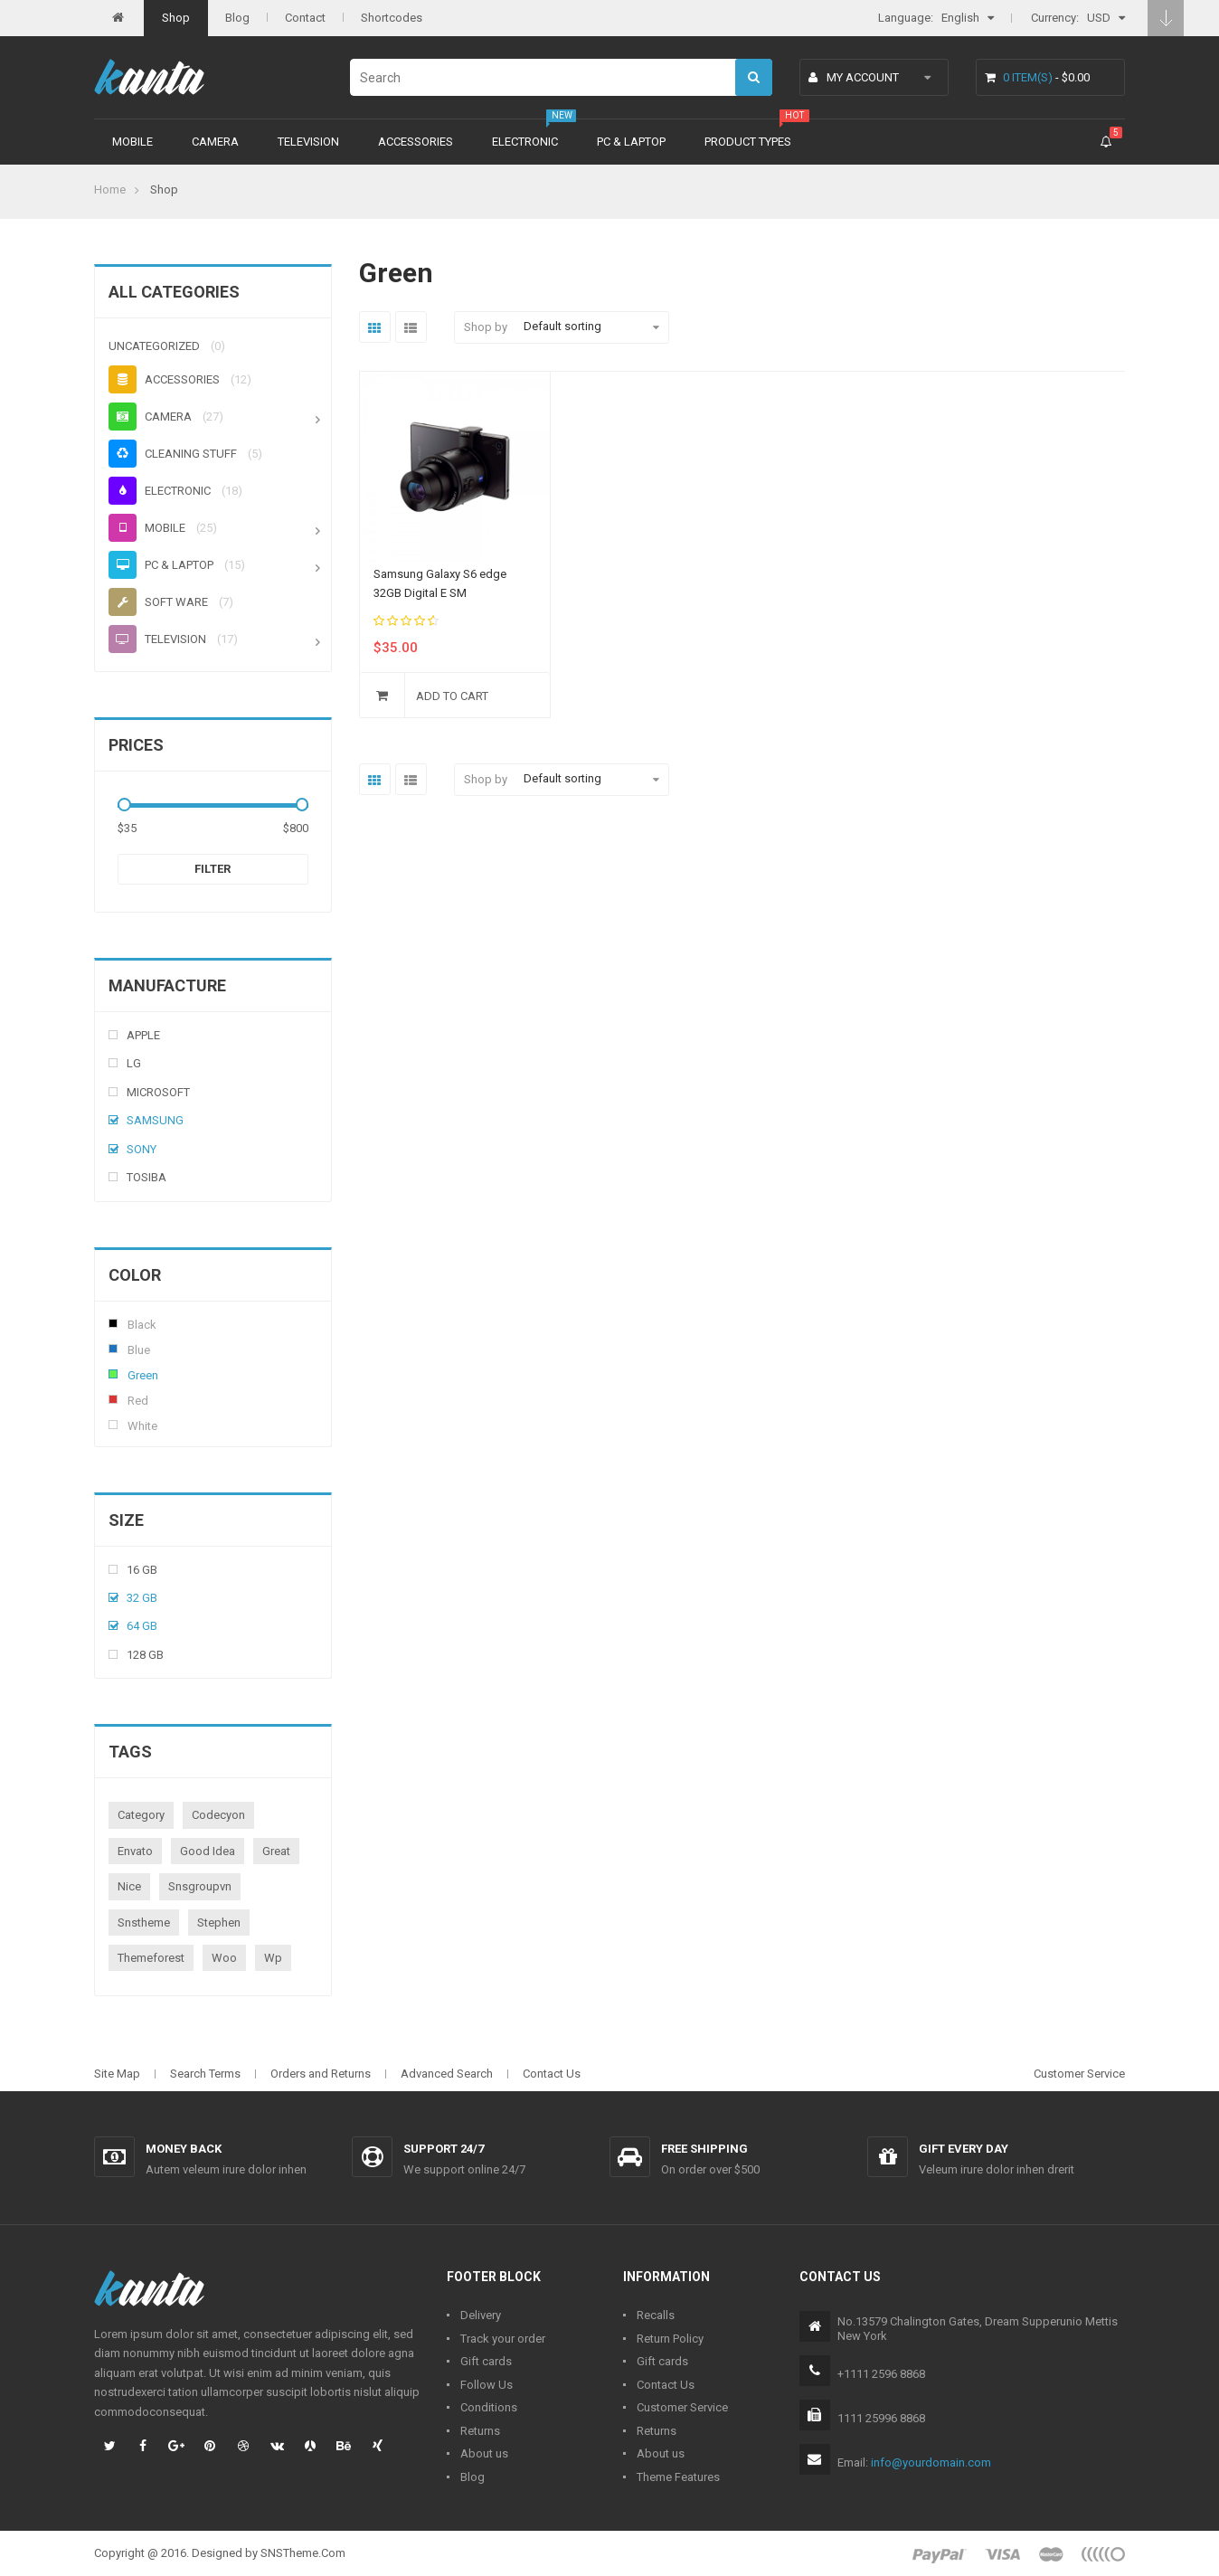  I want to click on Gift every day, so click(963, 2148).